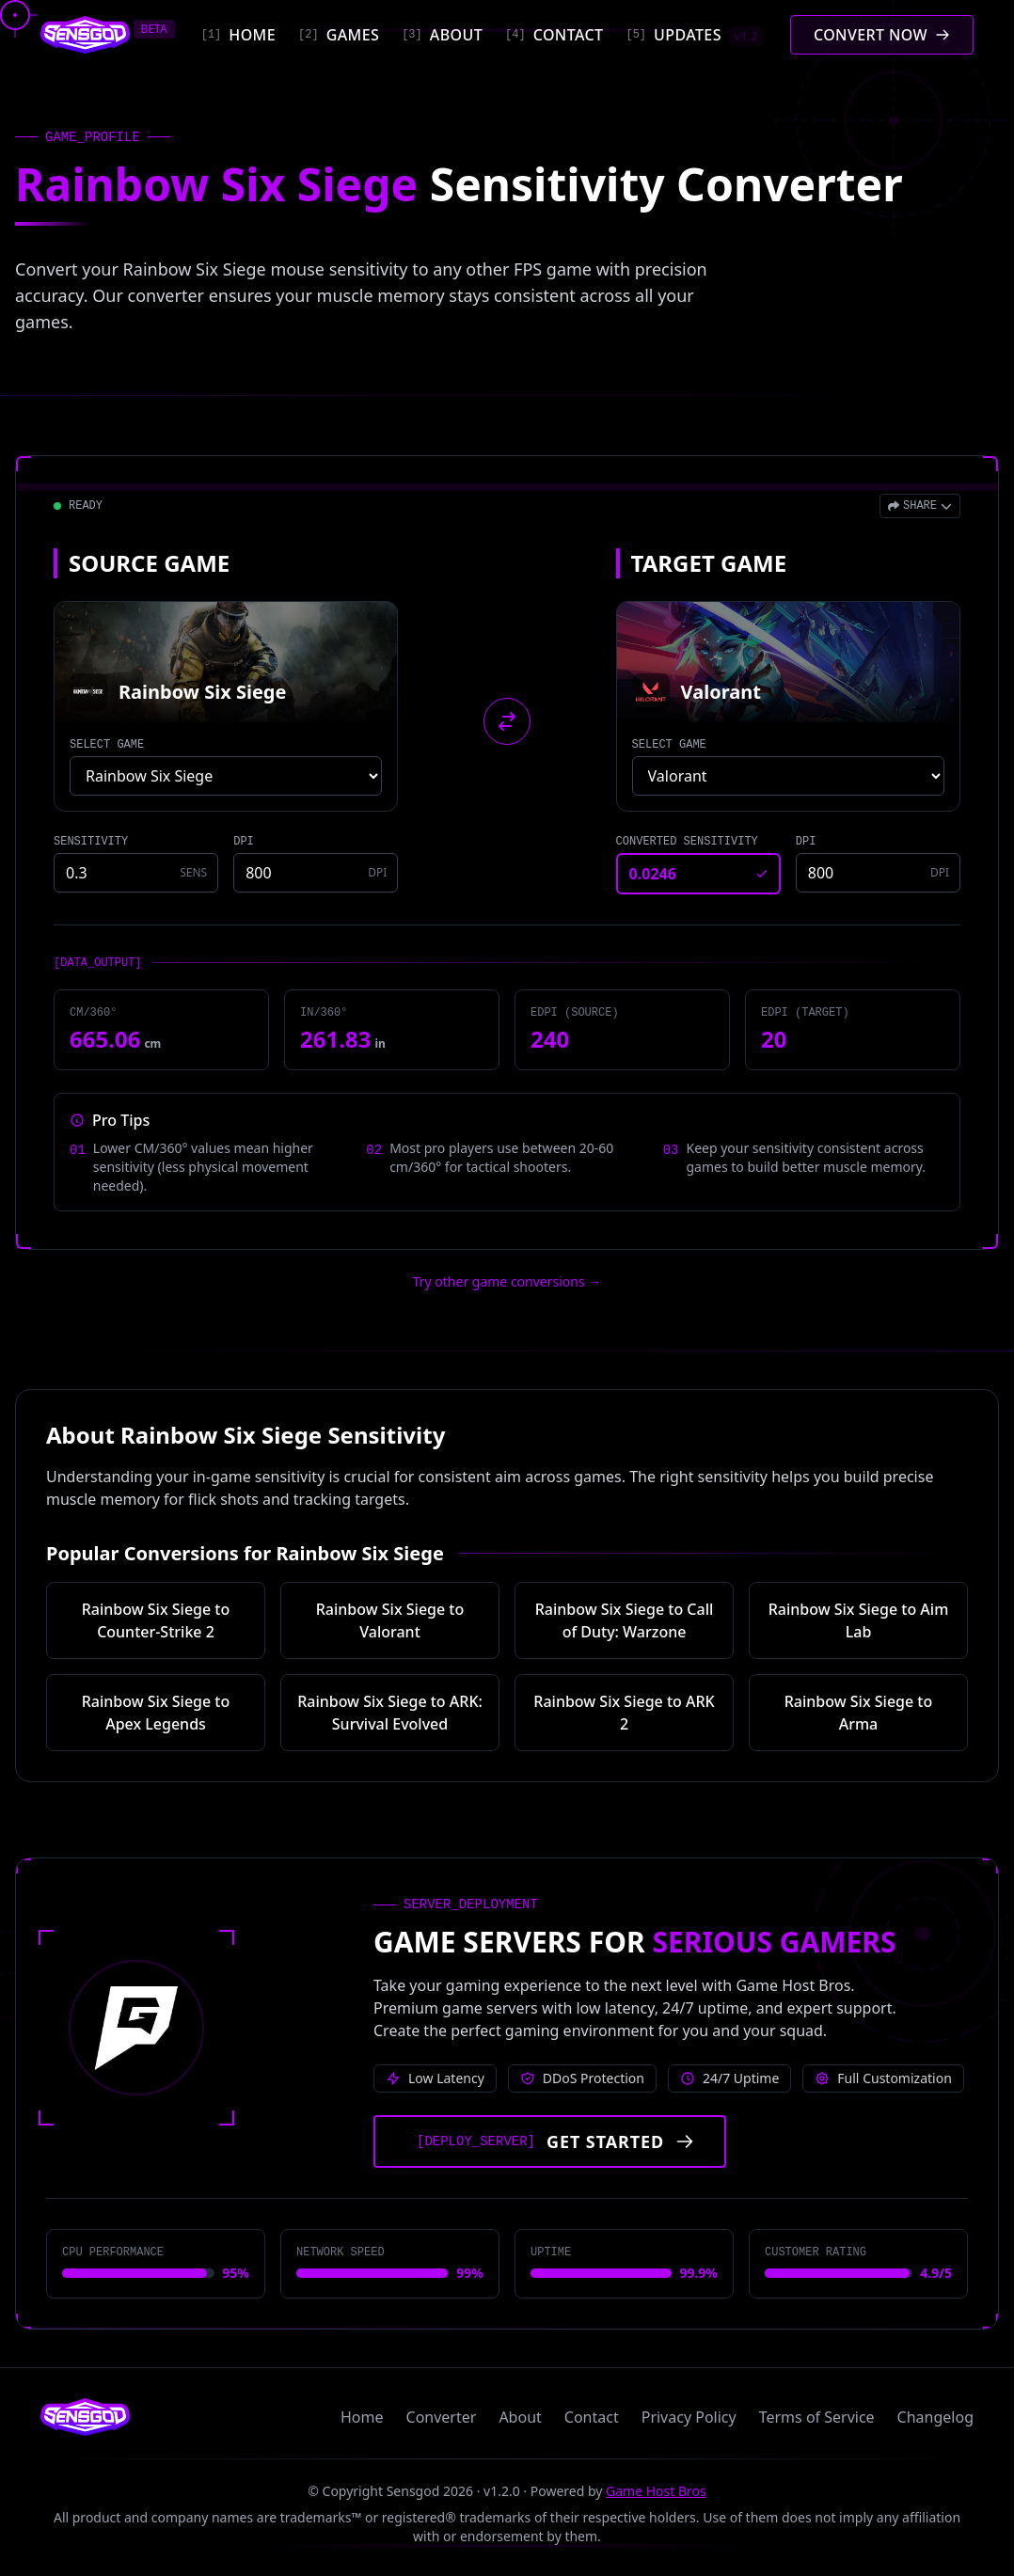  What do you see at coordinates (698, 873) in the screenshot?
I see `[Converted sensitivity result]` at bounding box center [698, 873].